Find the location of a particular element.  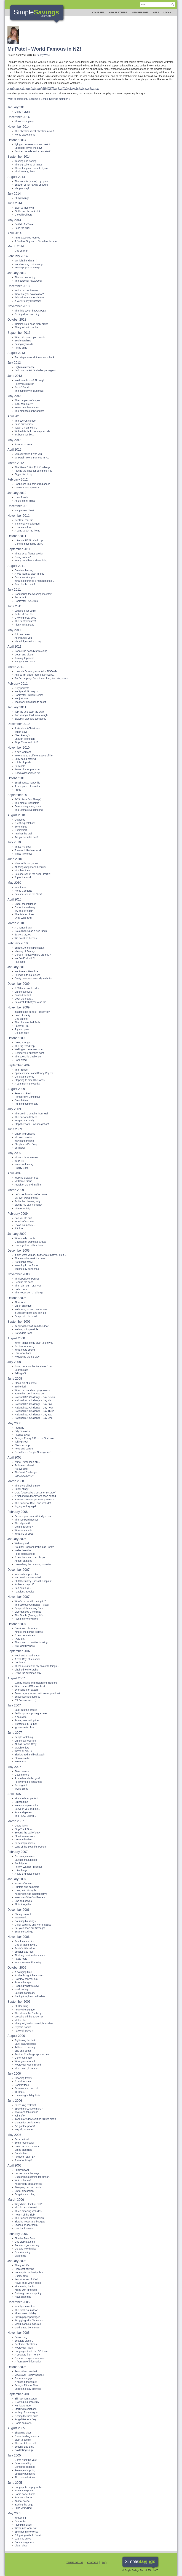

National $21 Challenge - Day Three is located at coordinates (34, 1411).